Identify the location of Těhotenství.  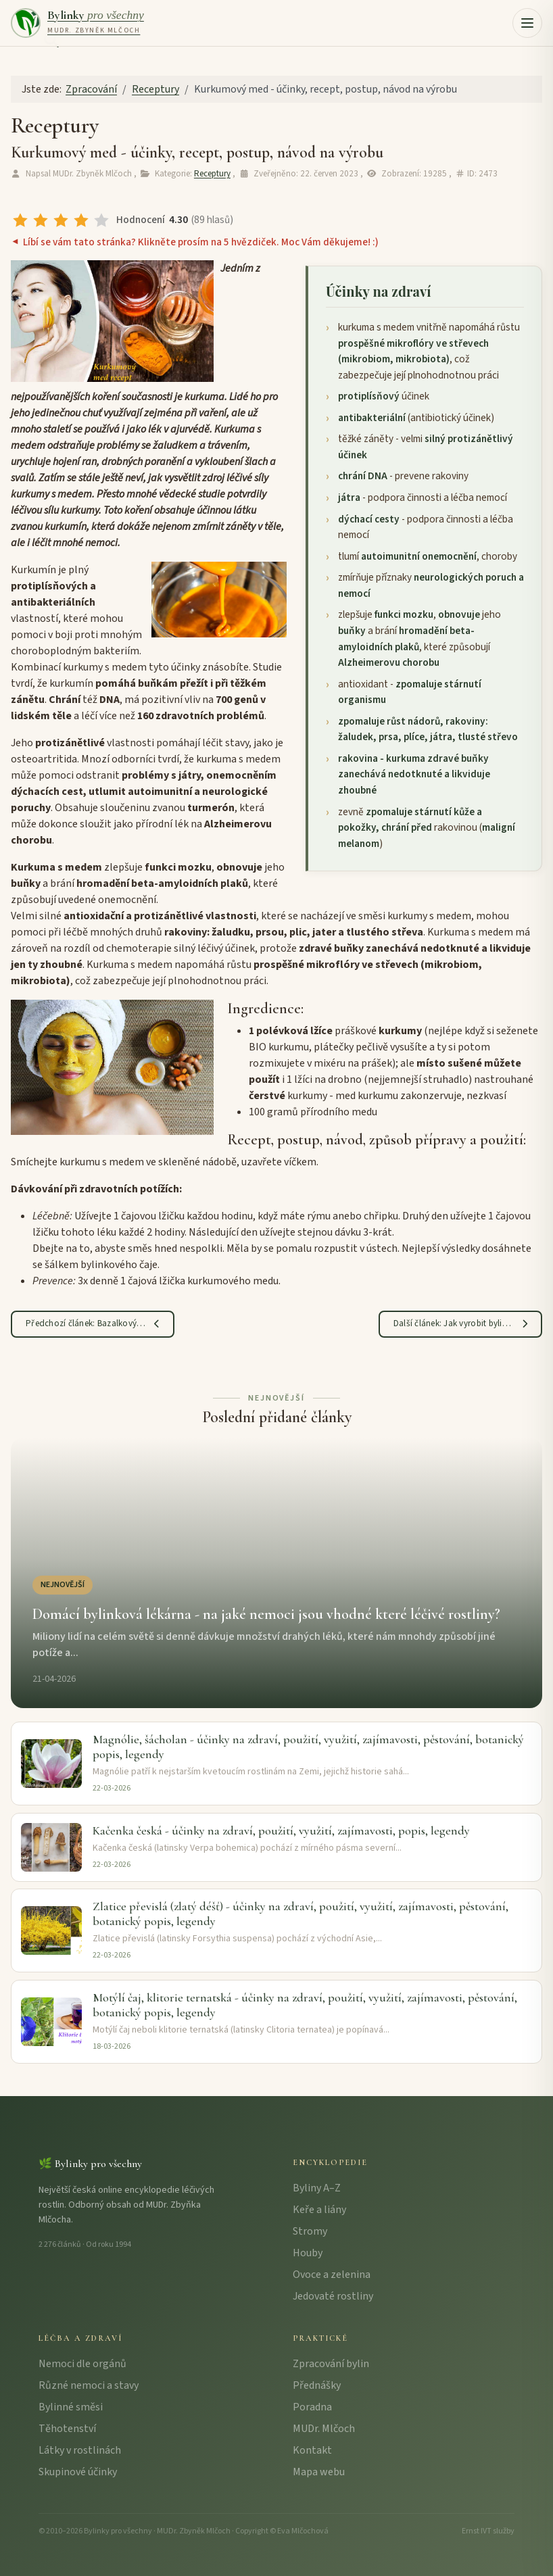
(67, 2428).